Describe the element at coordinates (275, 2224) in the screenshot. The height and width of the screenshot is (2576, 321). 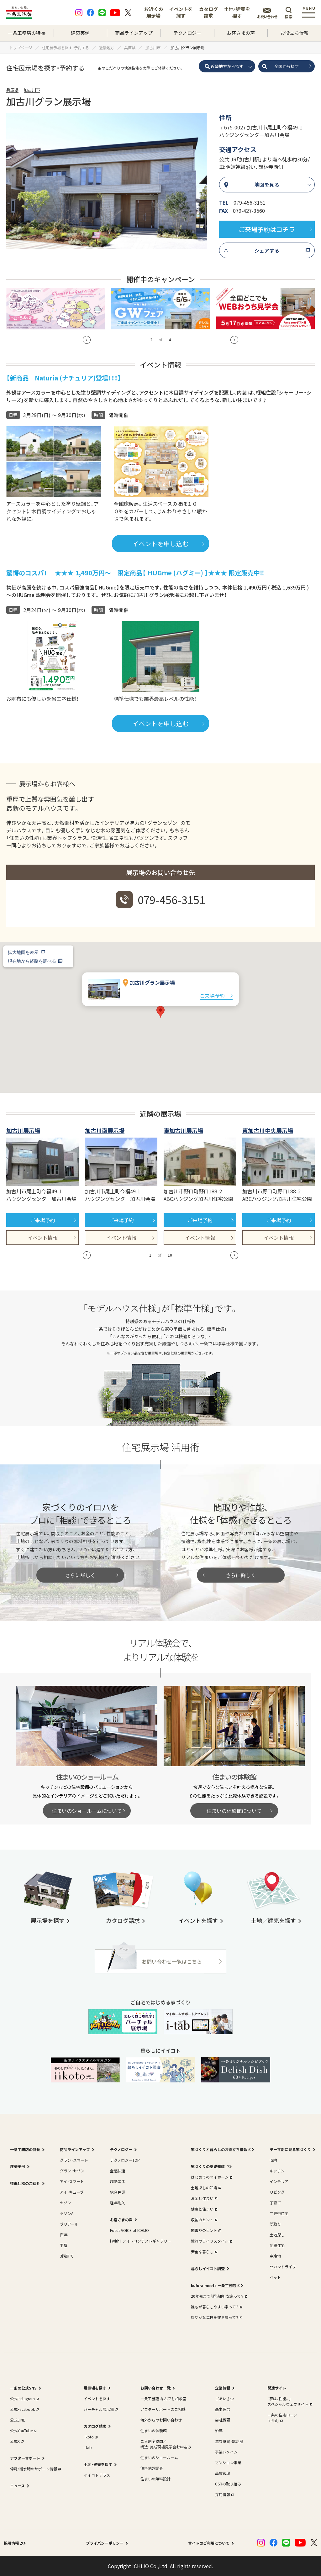
I see `間取り` at that location.